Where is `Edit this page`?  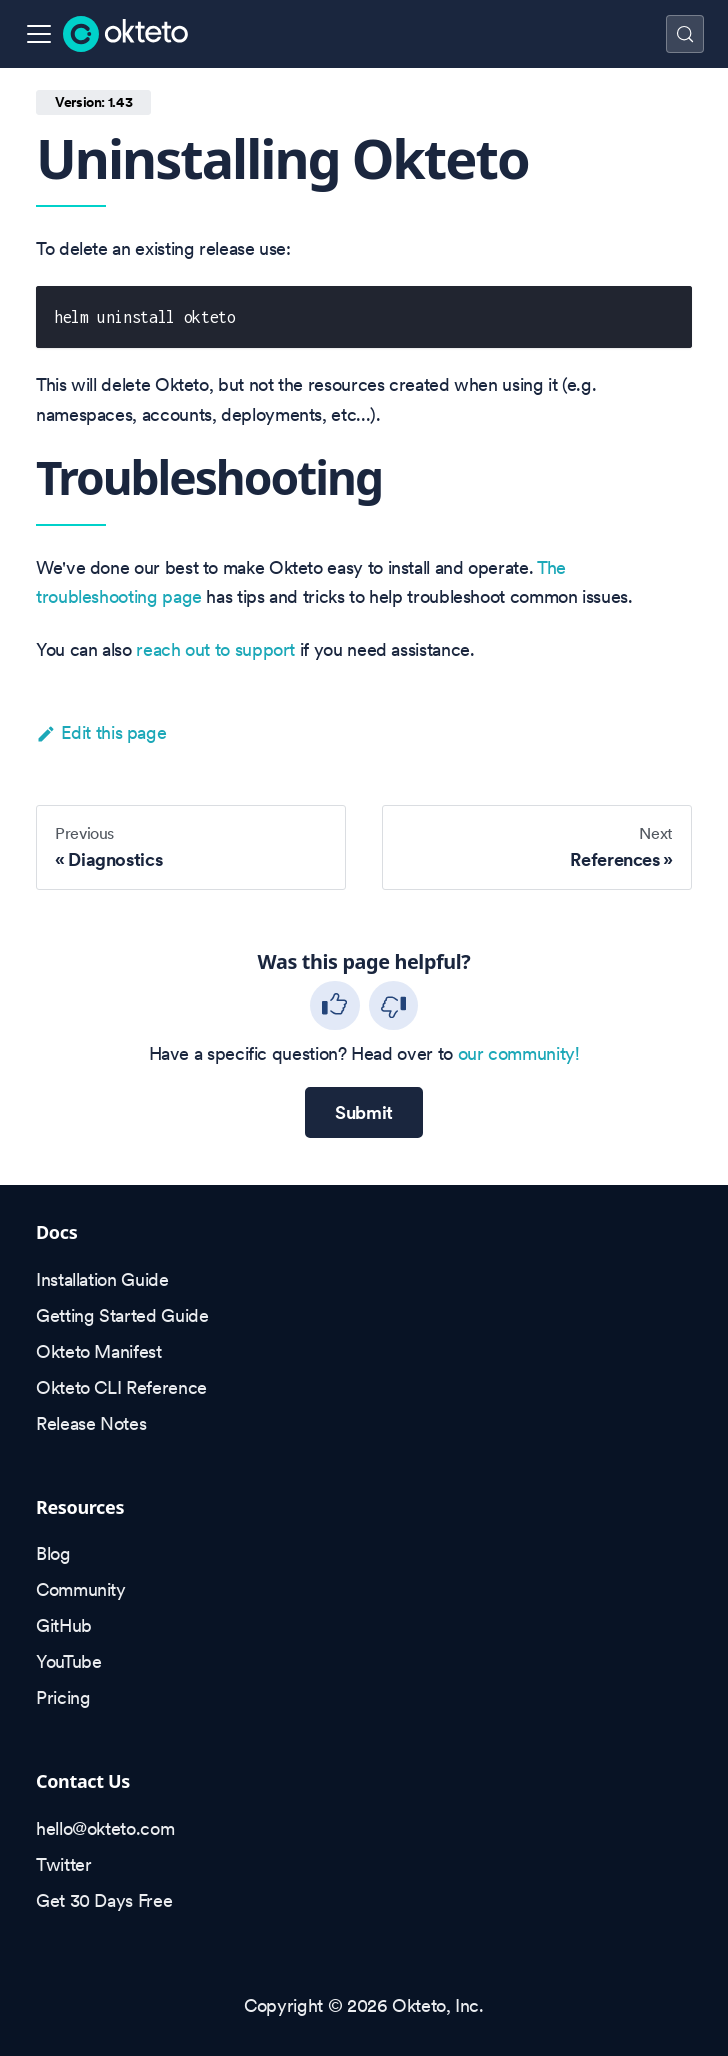
Edit this page is located at coordinates (101, 732).